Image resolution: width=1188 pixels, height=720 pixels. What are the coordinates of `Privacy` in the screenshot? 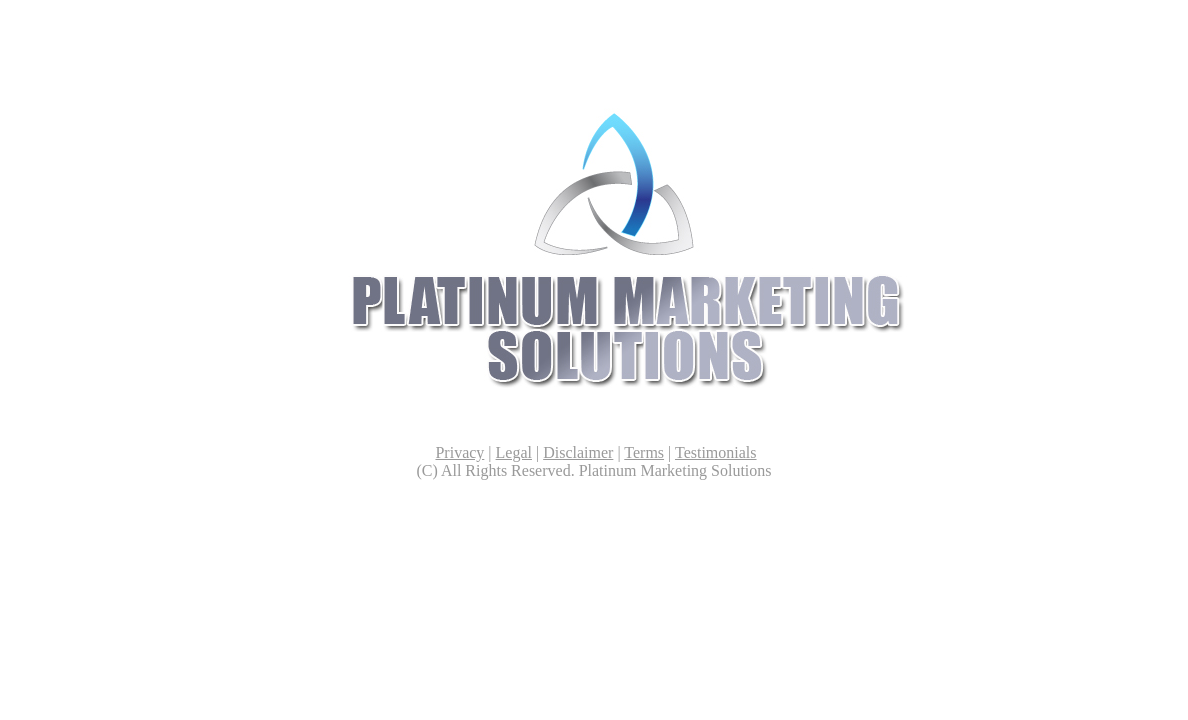 It's located at (459, 452).